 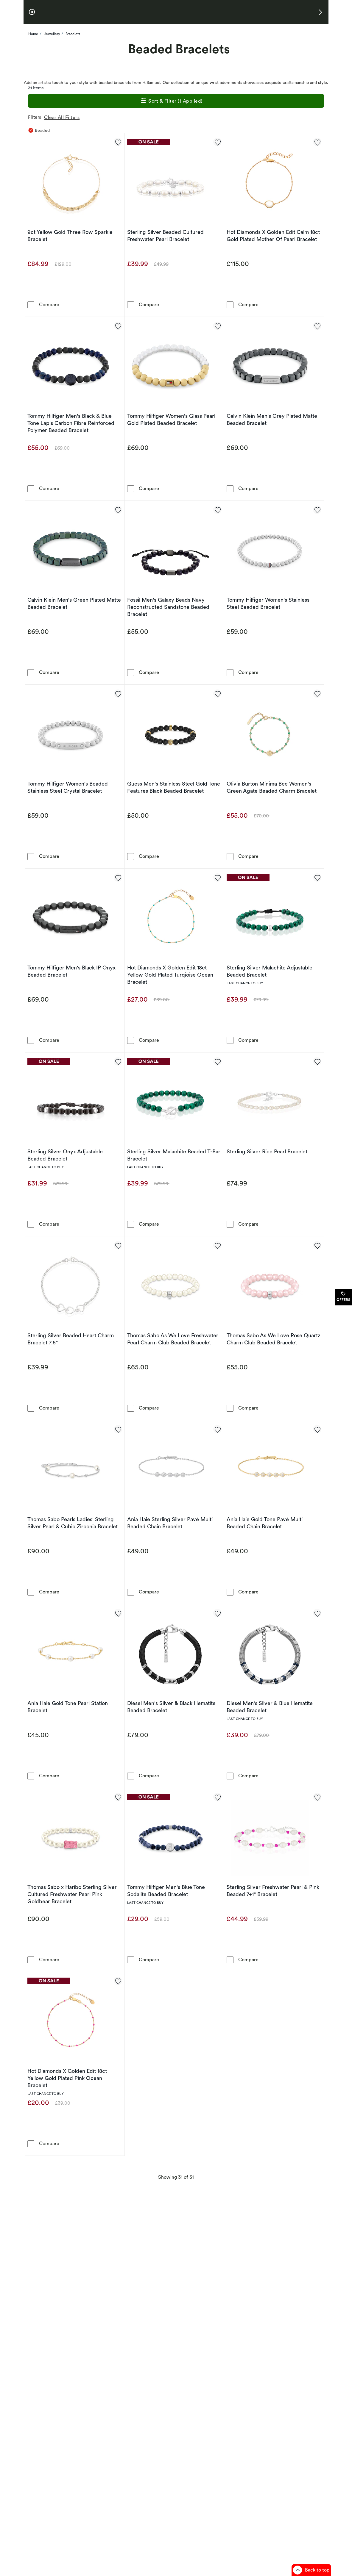 What do you see at coordinates (265, 1522) in the screenshot?
I see `Ania Haie Gold Tone Pavé Multi Beaded Chain Bracelet` at bounding box center [265, 1522].